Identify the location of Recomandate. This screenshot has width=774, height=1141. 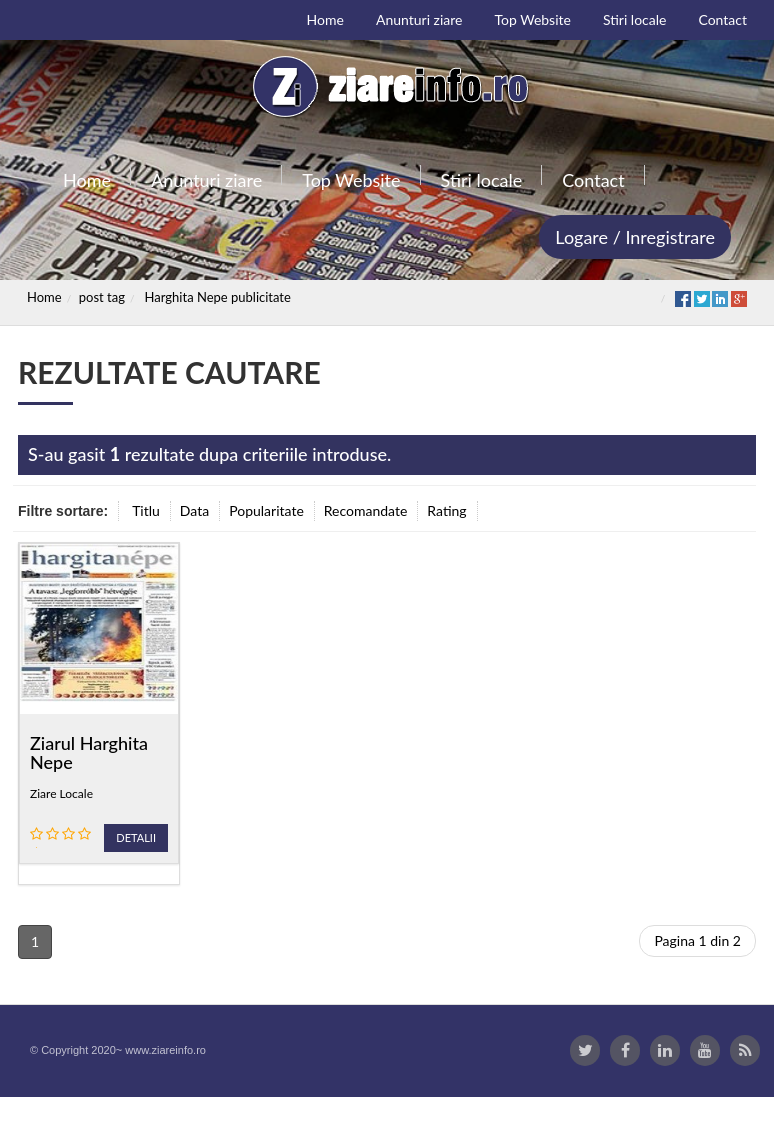
(366, 510).